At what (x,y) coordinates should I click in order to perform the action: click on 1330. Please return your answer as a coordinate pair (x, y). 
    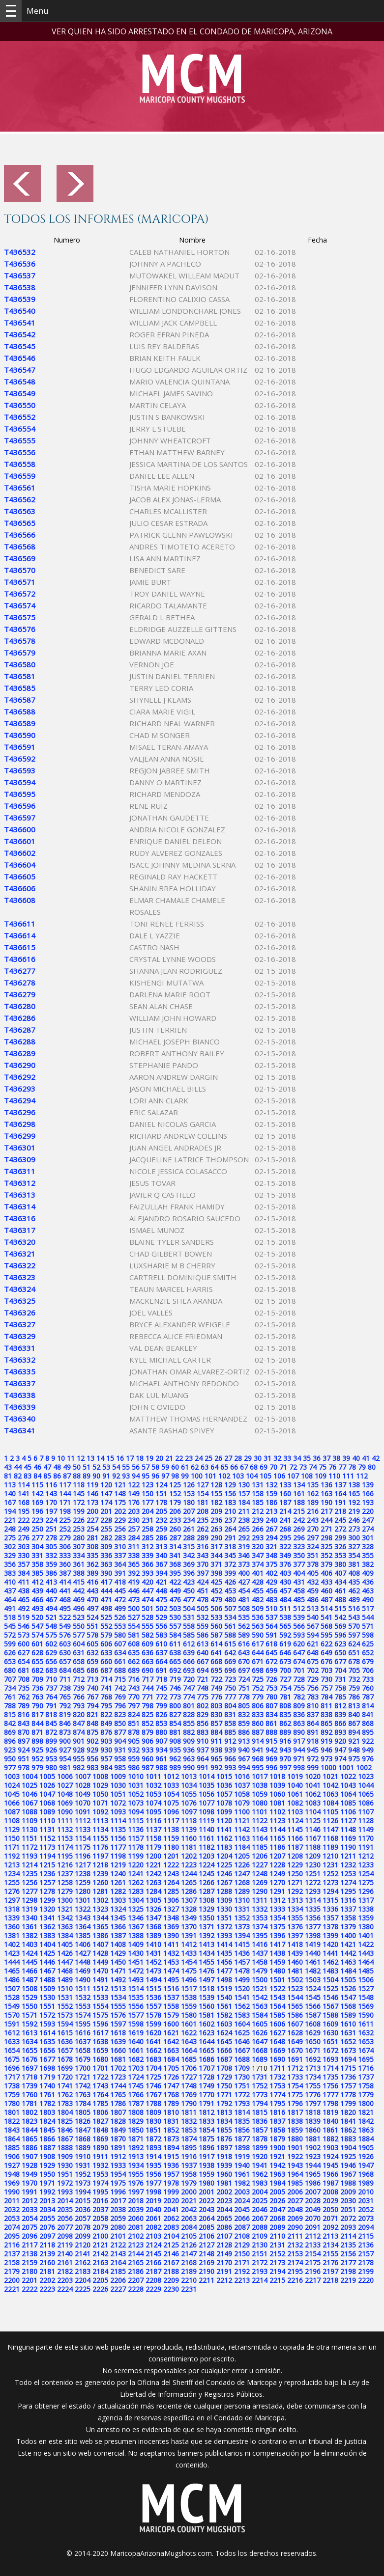
    Looking at the image, I should click on (224, 1909).